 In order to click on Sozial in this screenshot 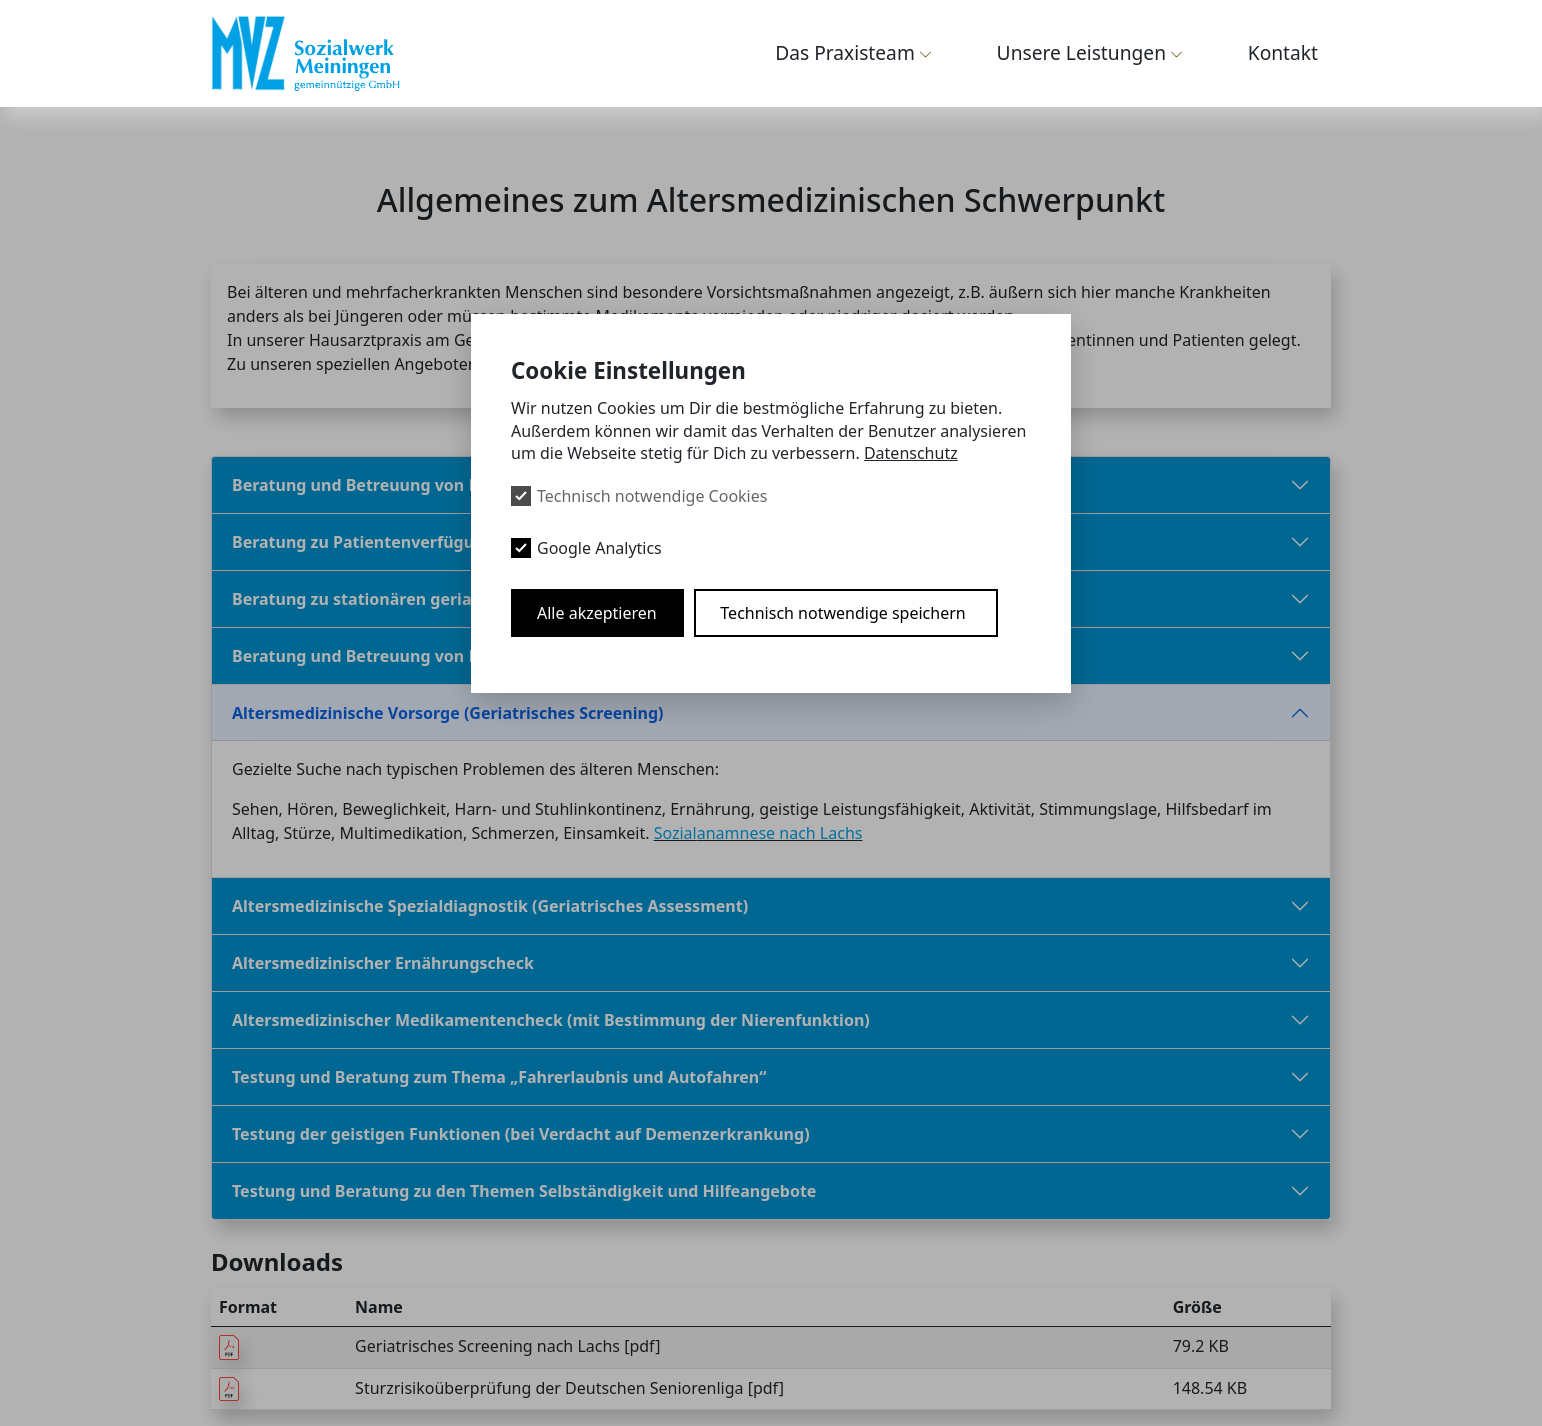, I will do `click(675, 832)`.